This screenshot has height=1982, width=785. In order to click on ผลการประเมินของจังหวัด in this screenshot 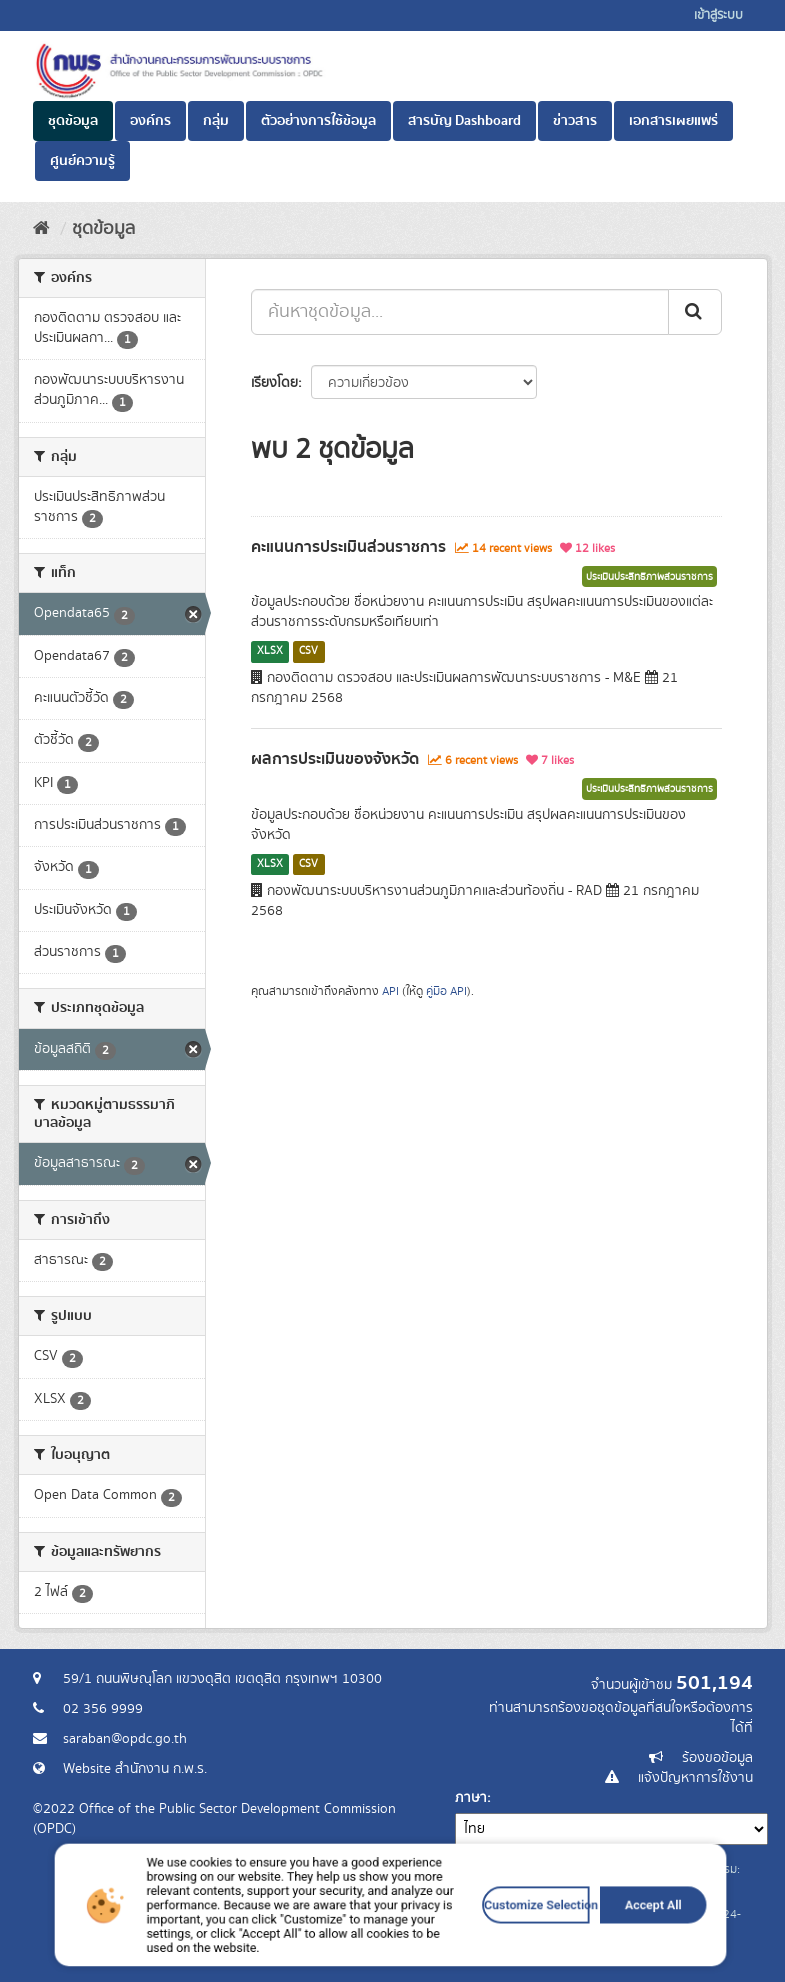, I will do `click(335, 759)`.